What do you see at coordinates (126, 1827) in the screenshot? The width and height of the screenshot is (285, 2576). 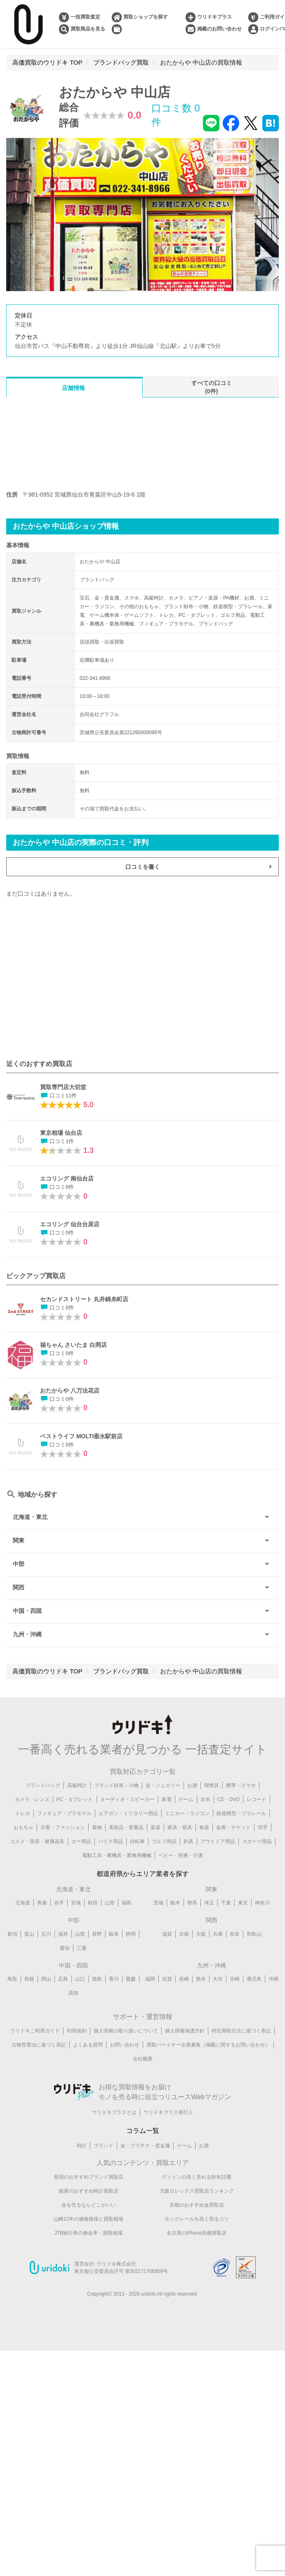 I see `美術品・骨董品` at bounding box center [126, 1827].